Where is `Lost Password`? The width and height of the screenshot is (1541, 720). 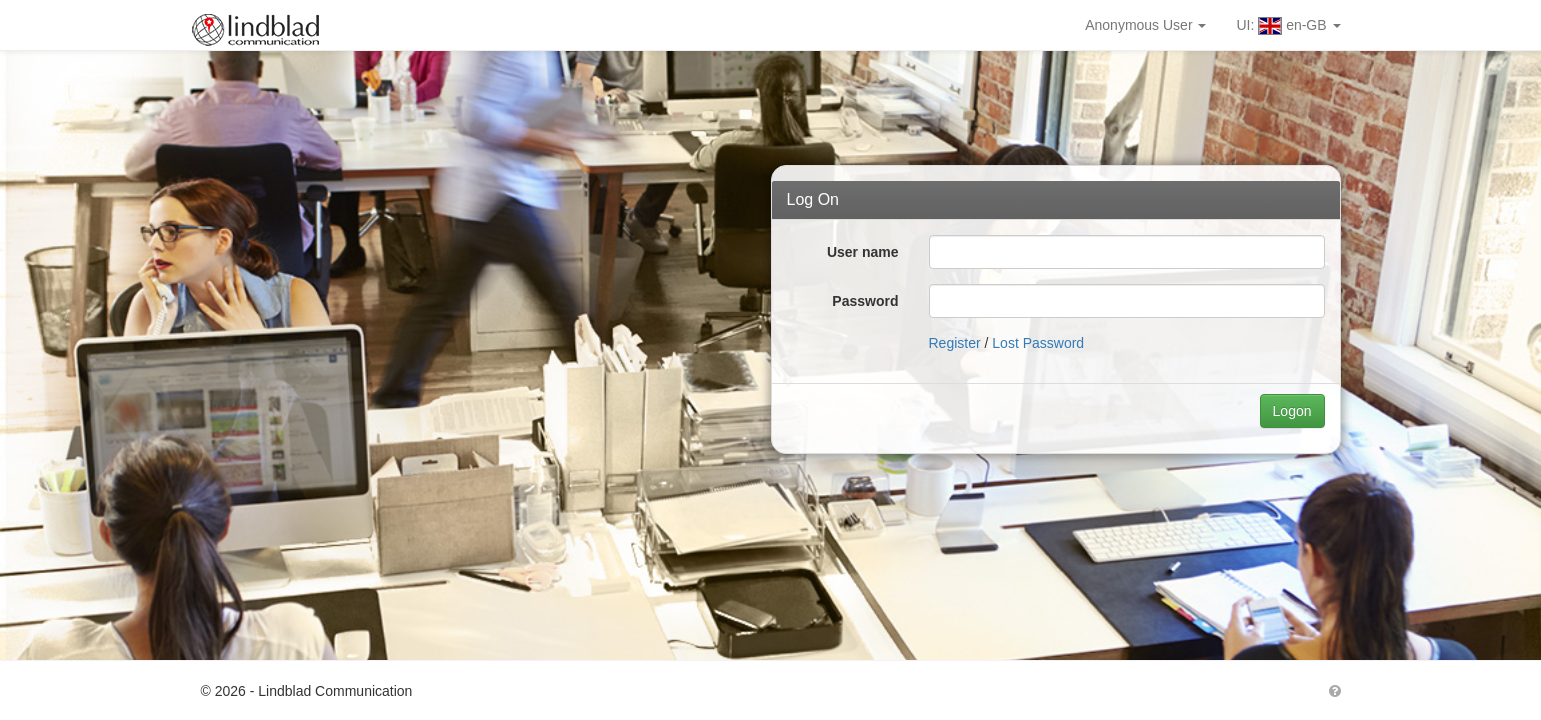
Lost Password is located at coordinates (1038, 343).